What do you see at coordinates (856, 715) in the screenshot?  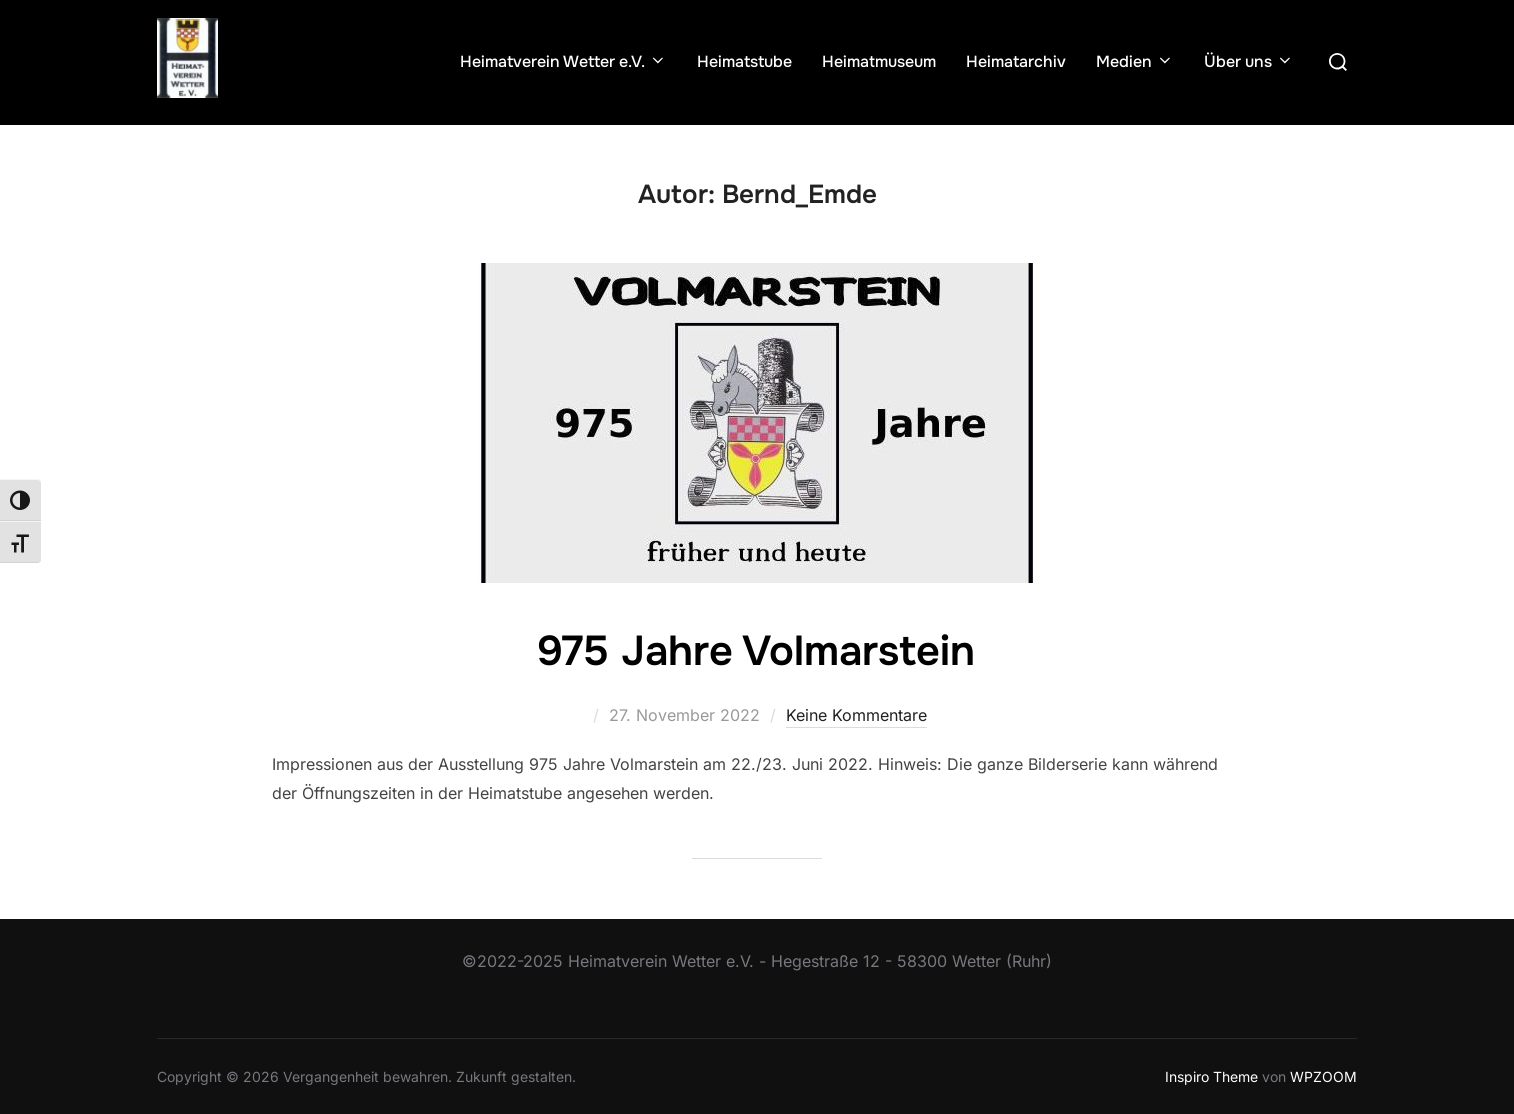 I see `Keine Kommentare` at bounding box center [856, 715].